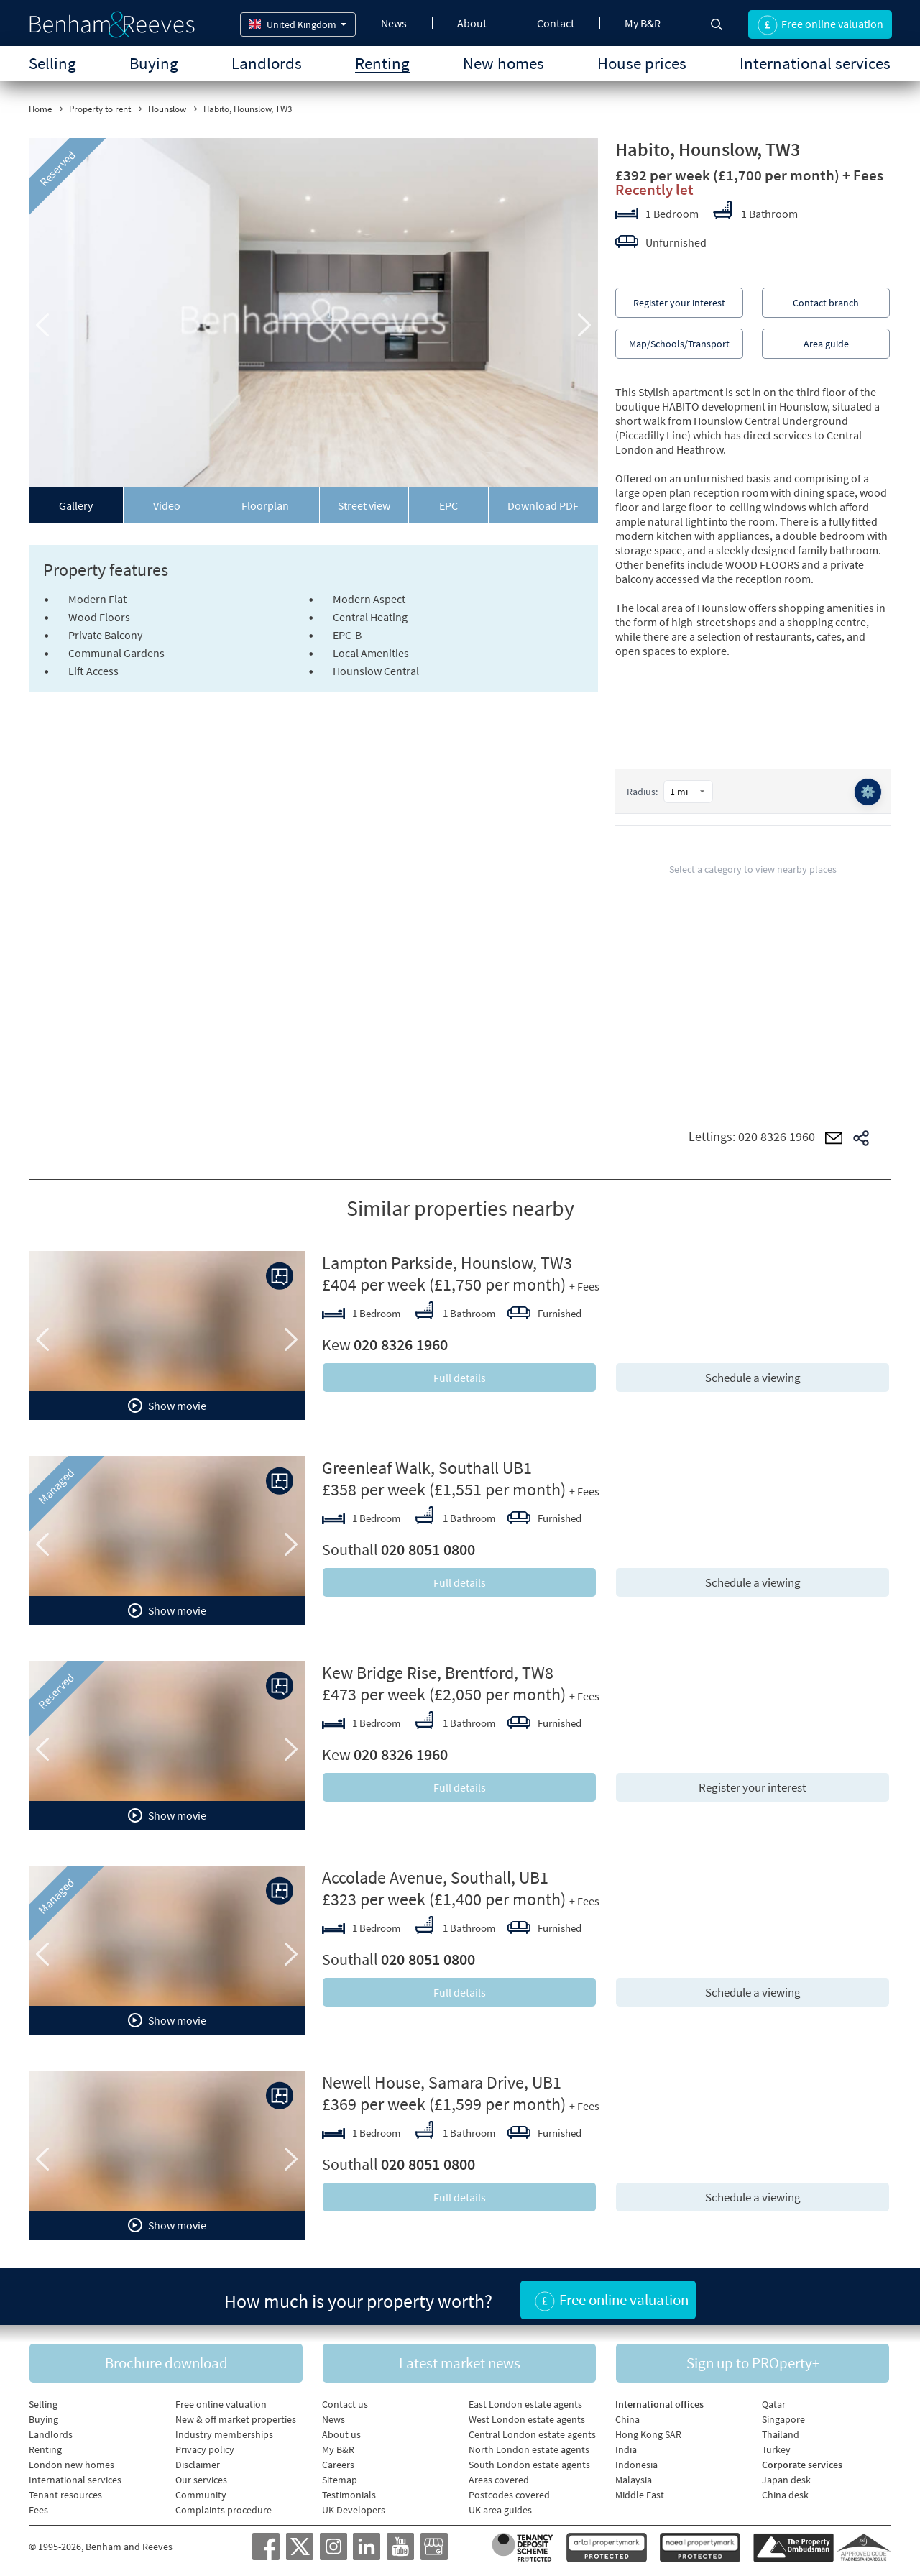  I want to click on EPC, so click(448, 505).